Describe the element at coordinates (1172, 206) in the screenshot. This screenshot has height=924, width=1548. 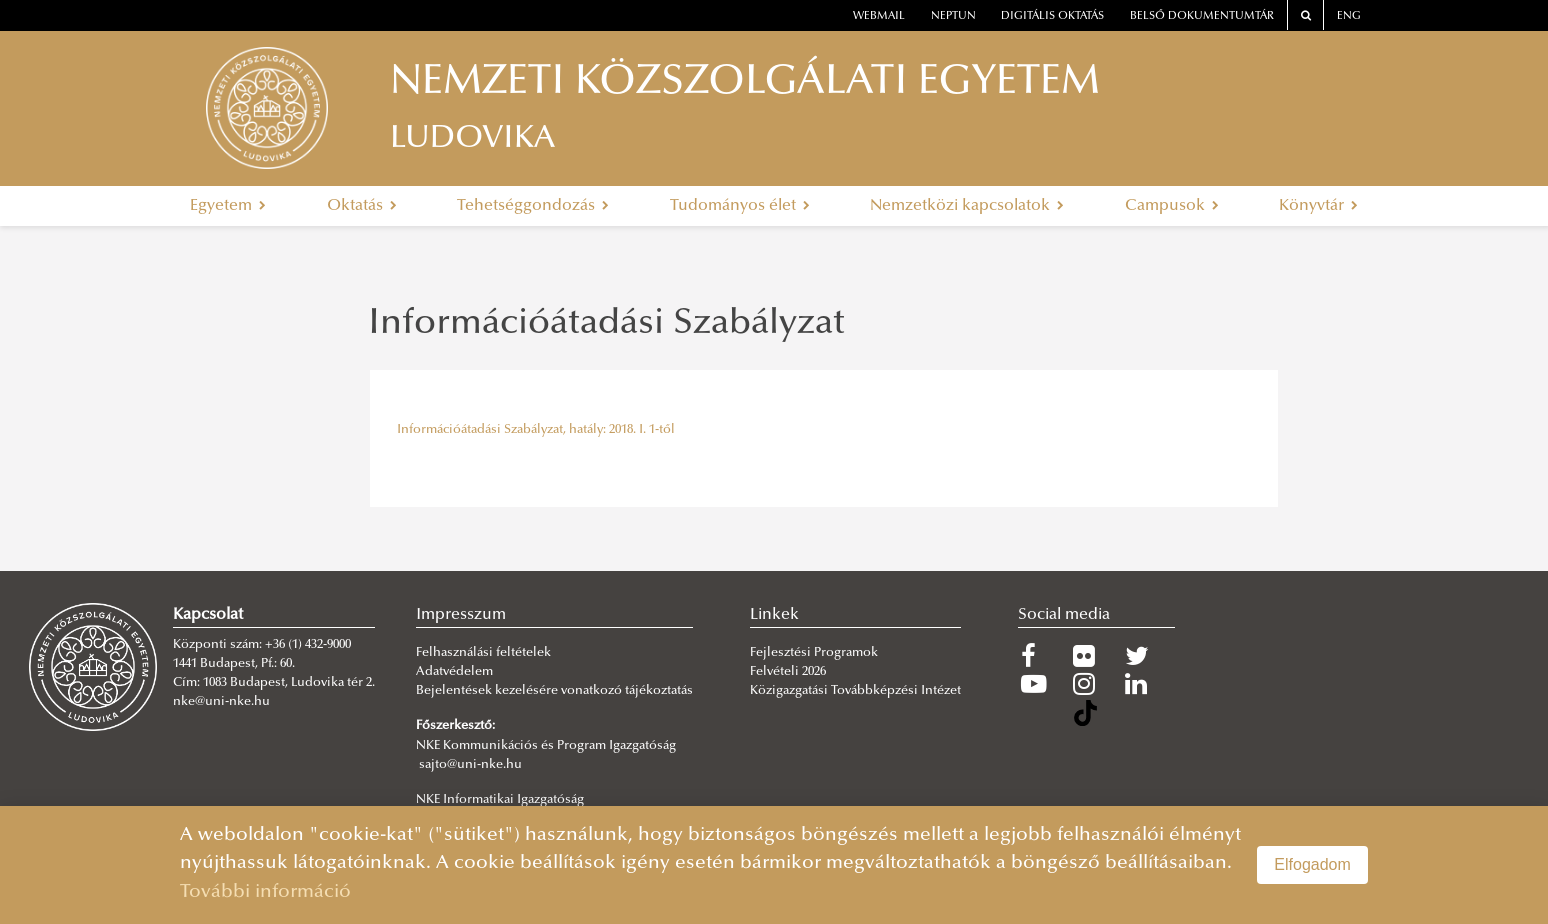
I see `Campusok` at that location.